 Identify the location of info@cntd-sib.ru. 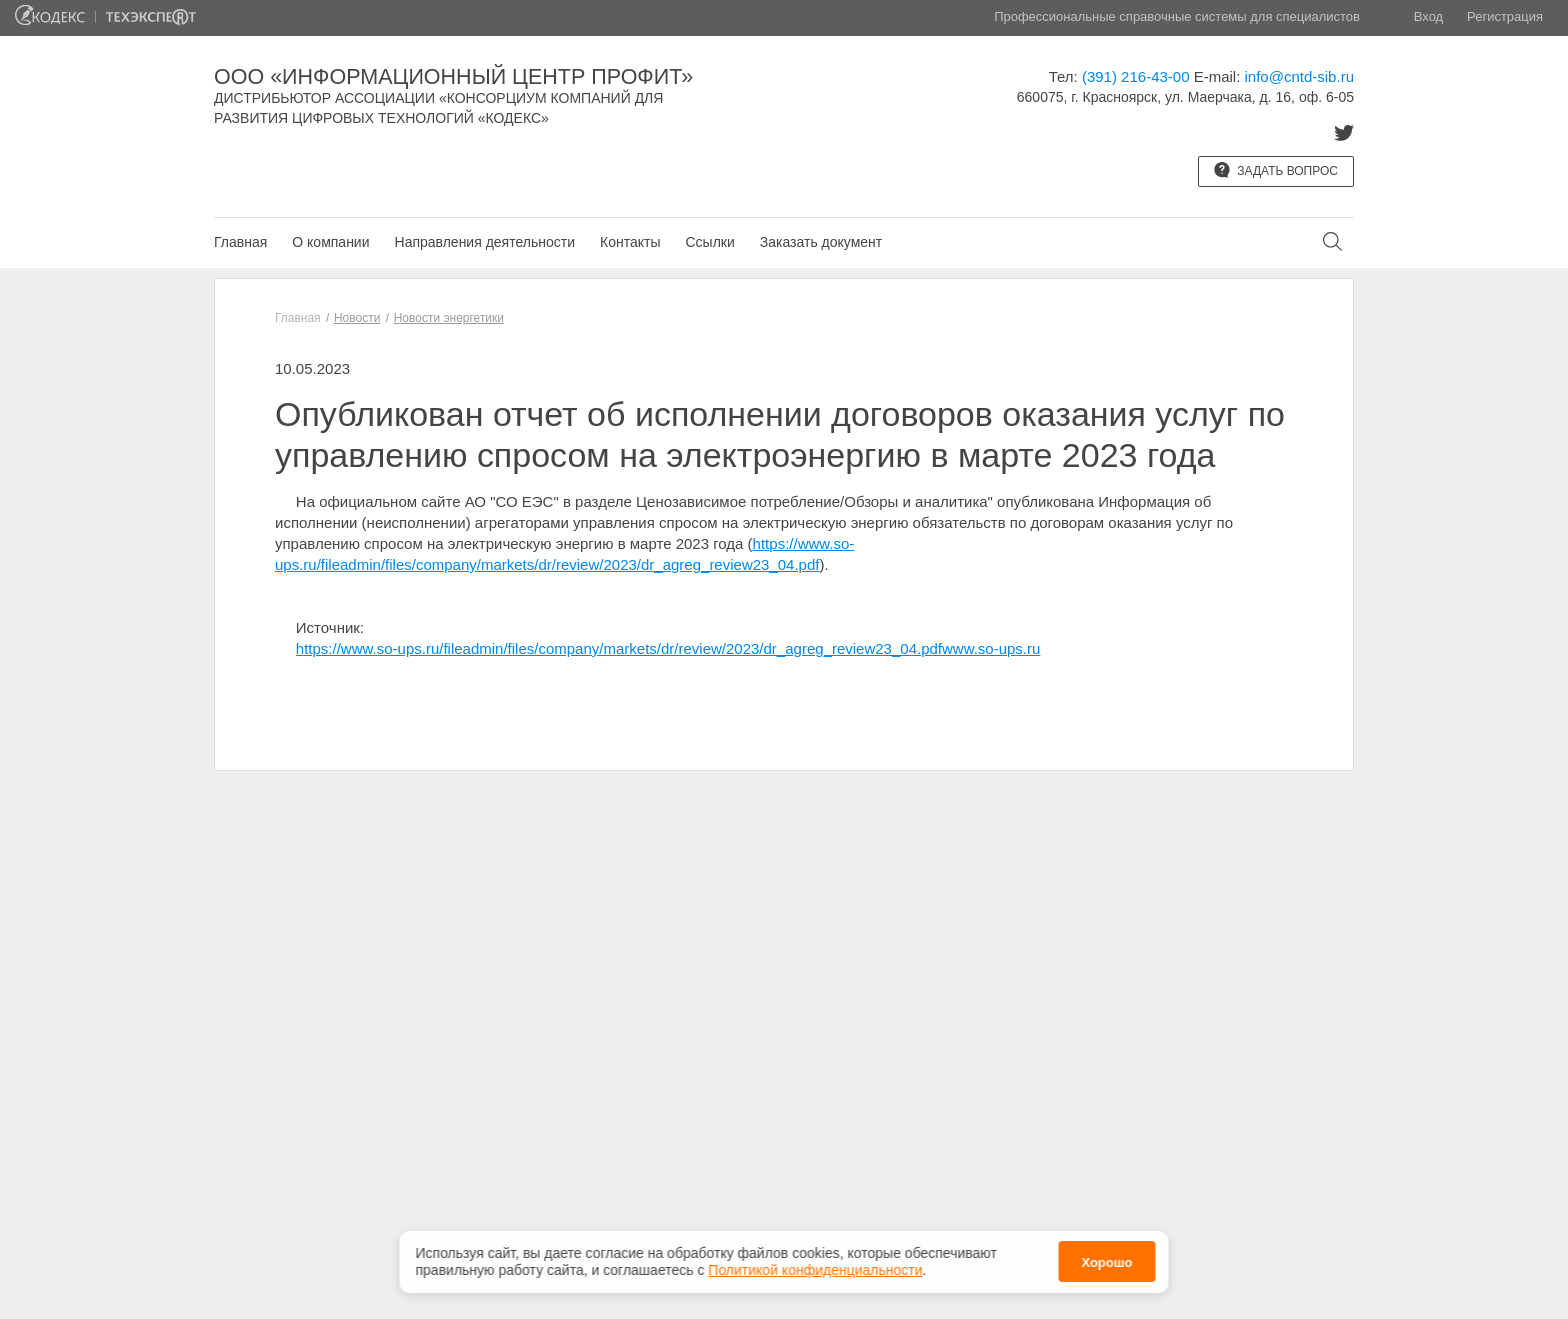
(1299, 76).